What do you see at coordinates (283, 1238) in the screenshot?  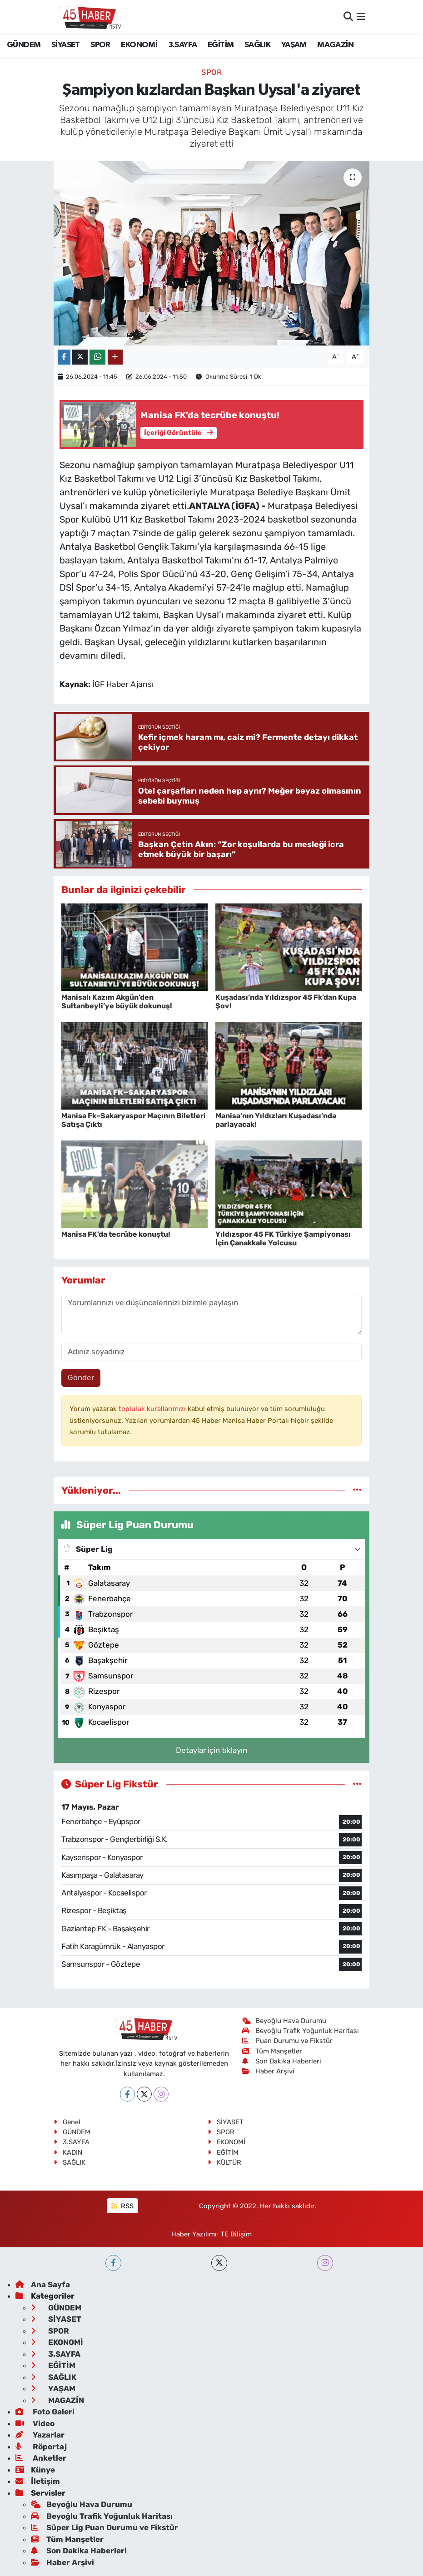 I see `Yıldızspor 45 FK Türkiye Şampiyonası İçin Çanakkale Yolcusu` at bounding box center [283, 1238].